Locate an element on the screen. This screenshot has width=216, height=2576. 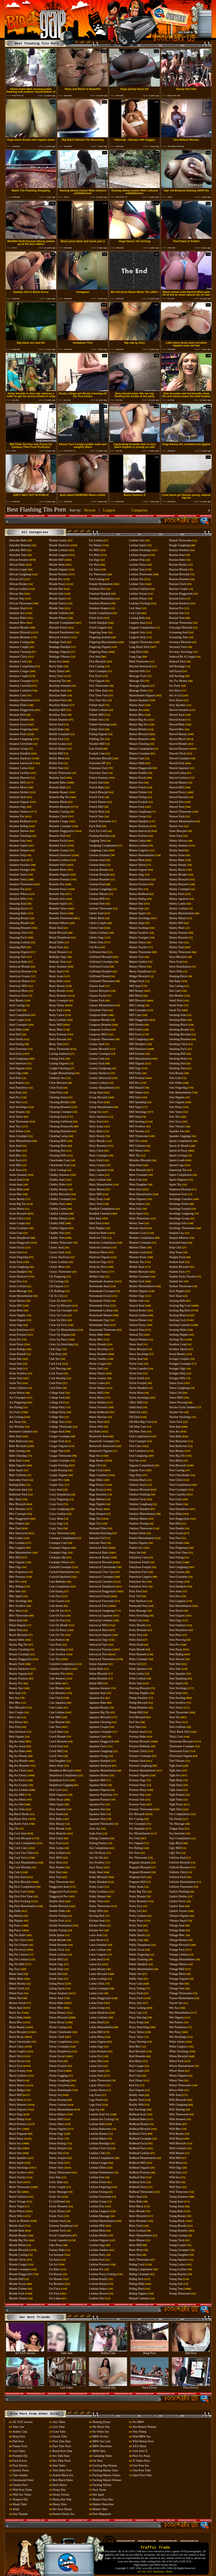
Hot Sexy Ebony is located at coordinates (62, 2509).